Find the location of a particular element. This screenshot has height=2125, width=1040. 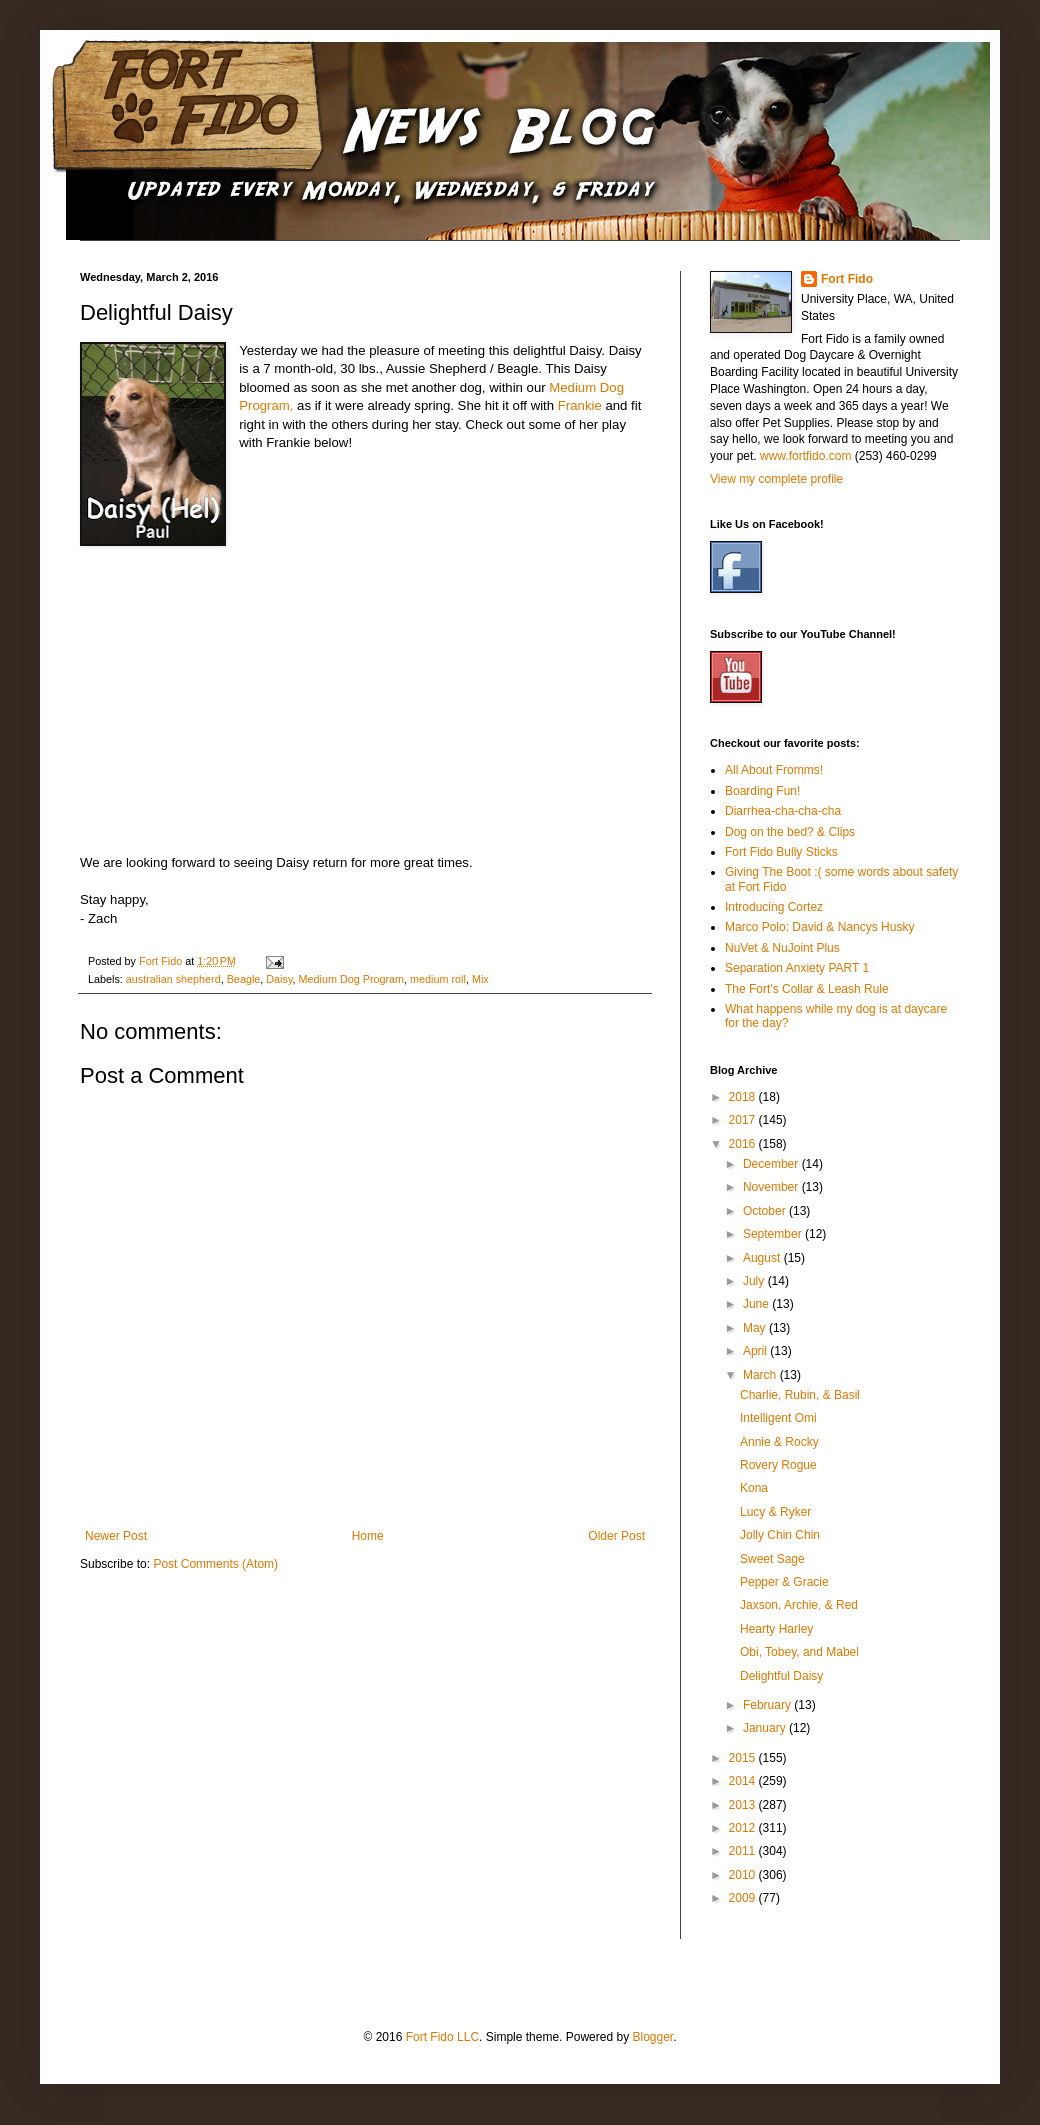

Boarding Fun! is located at coordinates (762, 791).